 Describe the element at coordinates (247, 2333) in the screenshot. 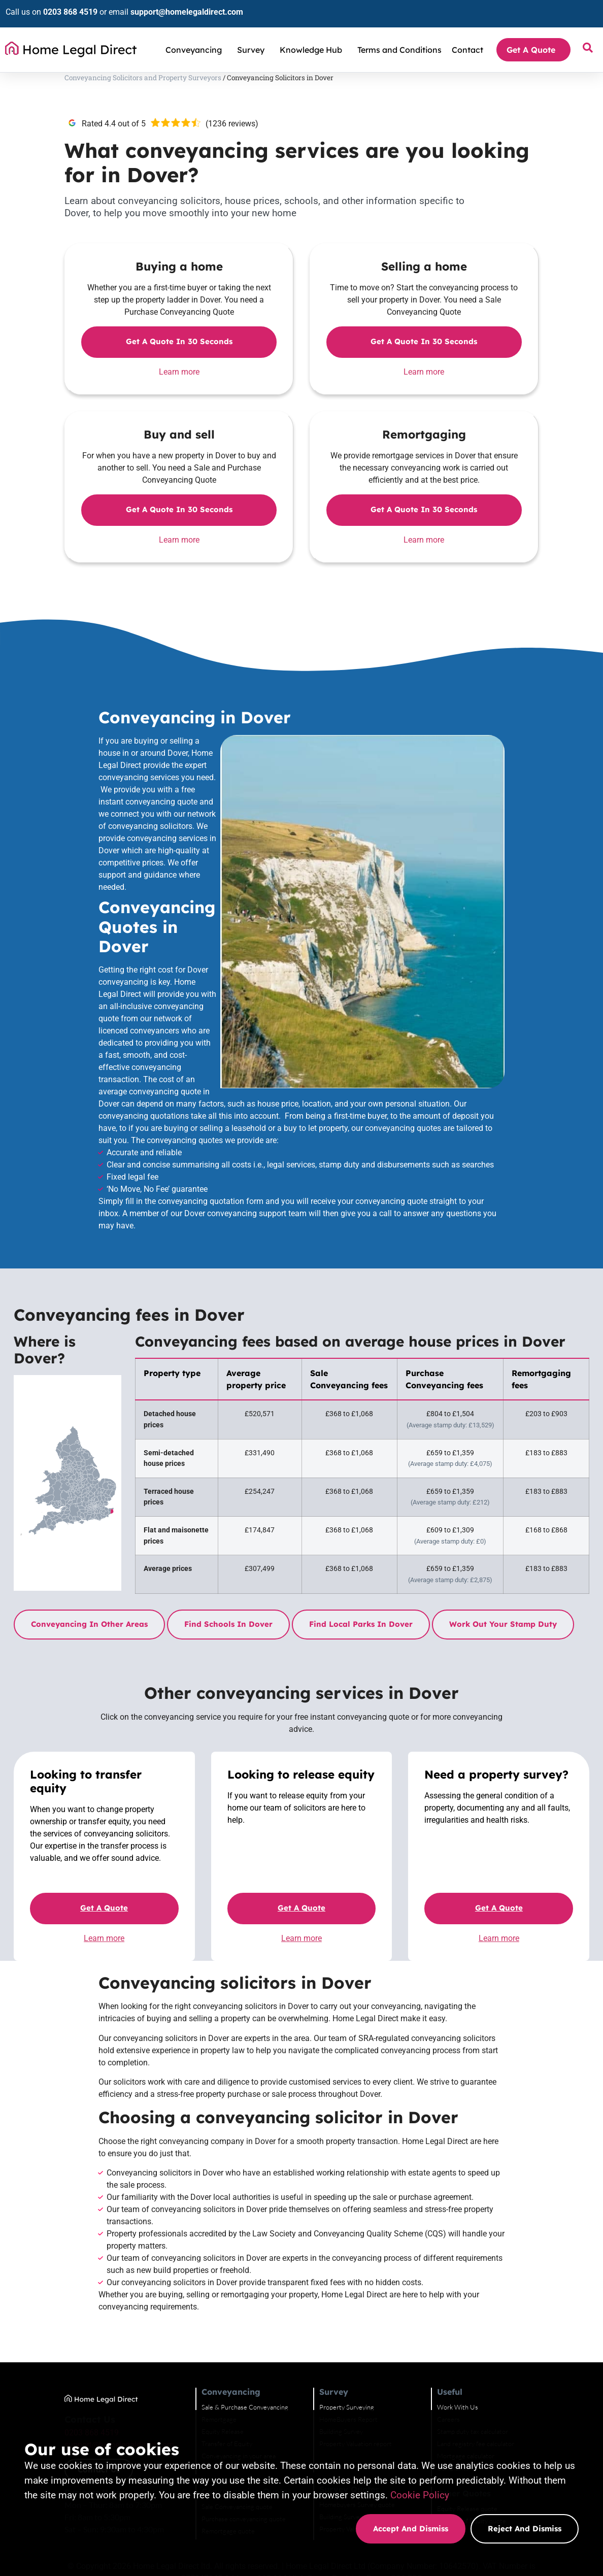

I see `Equity Release` at that location.